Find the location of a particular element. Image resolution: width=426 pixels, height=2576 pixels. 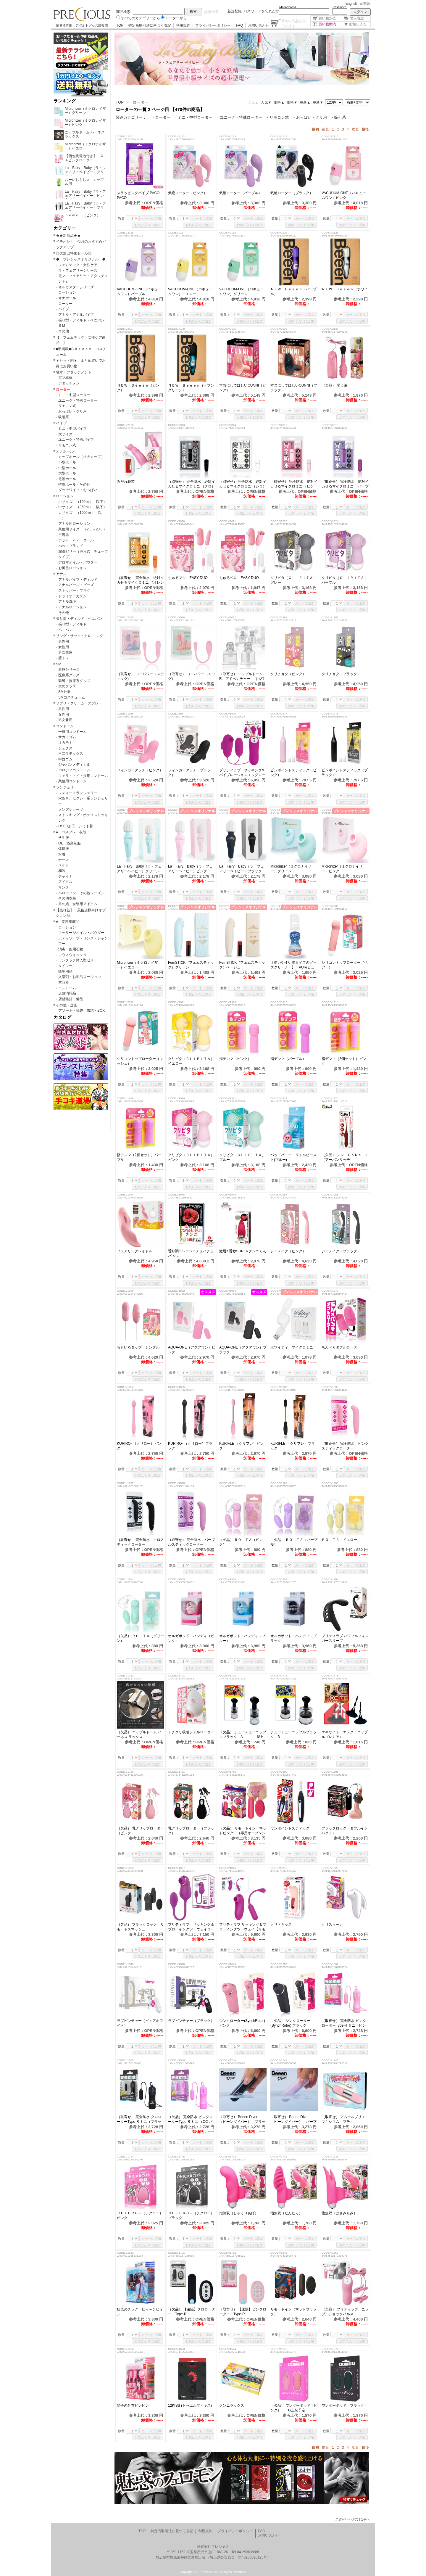

クリピタ（ＣＬＩＰＩＴＡ）グレー is located at coordinates (293, 580).